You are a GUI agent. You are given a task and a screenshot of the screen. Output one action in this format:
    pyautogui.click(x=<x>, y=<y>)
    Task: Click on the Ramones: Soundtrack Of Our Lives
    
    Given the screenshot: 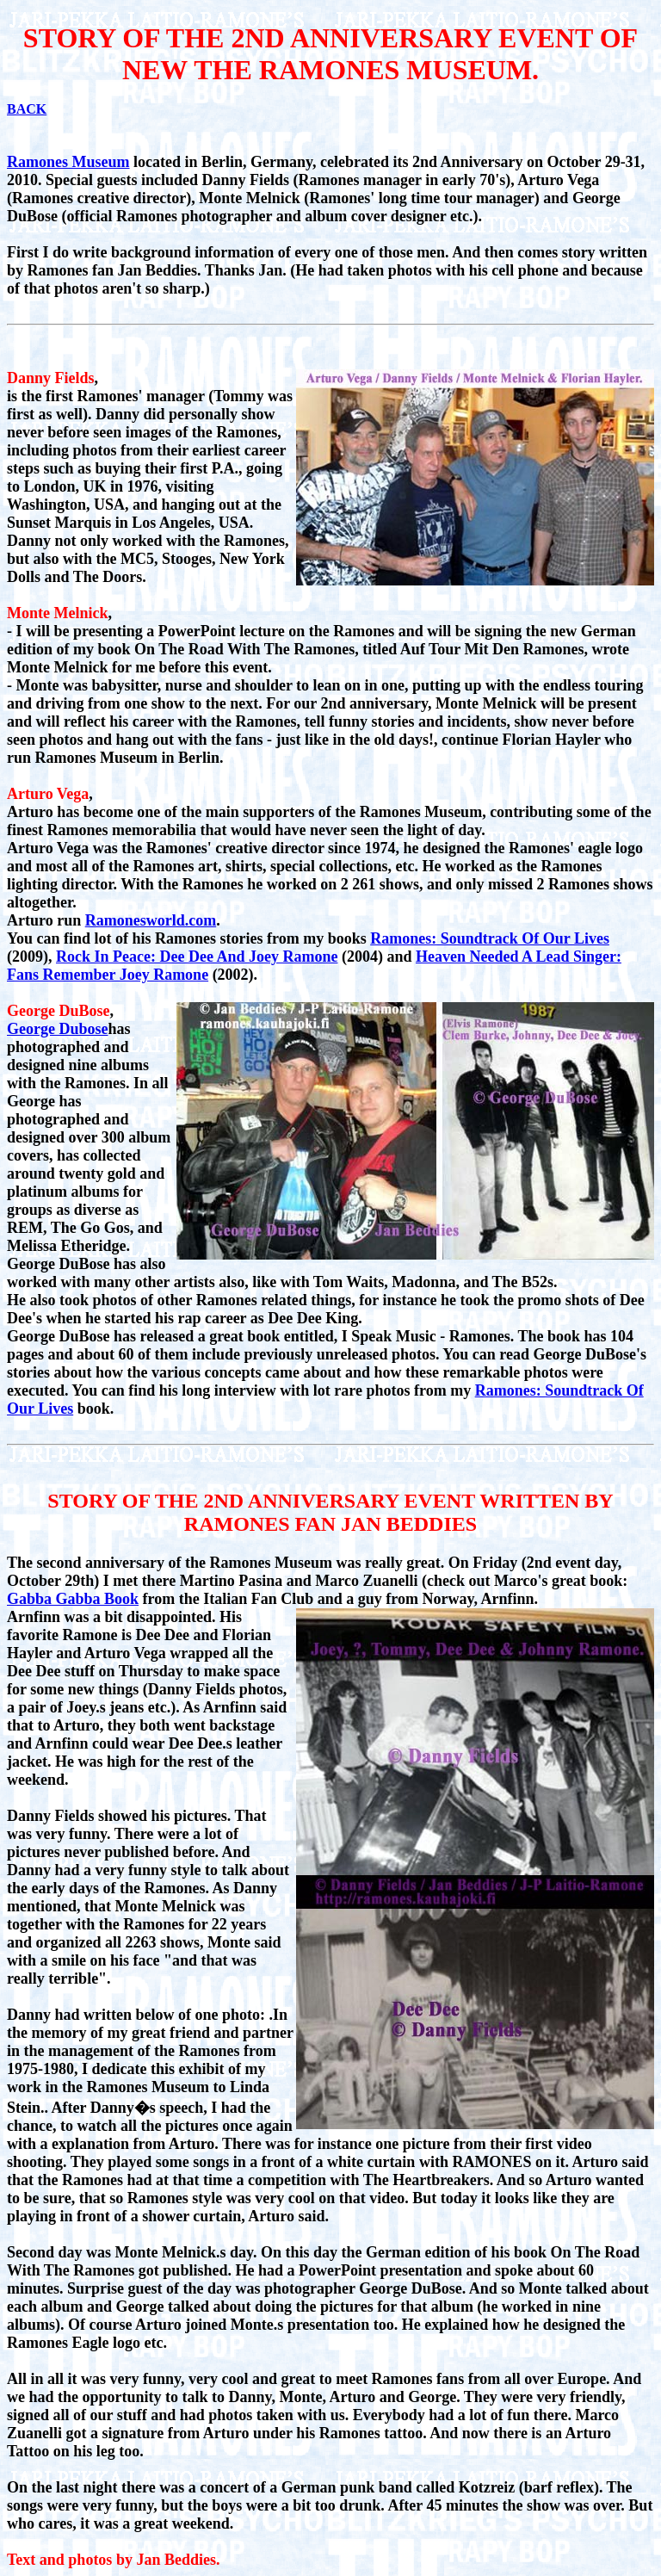 What is the action you would take?
    pyautogui.click(x=489, y=938)
    